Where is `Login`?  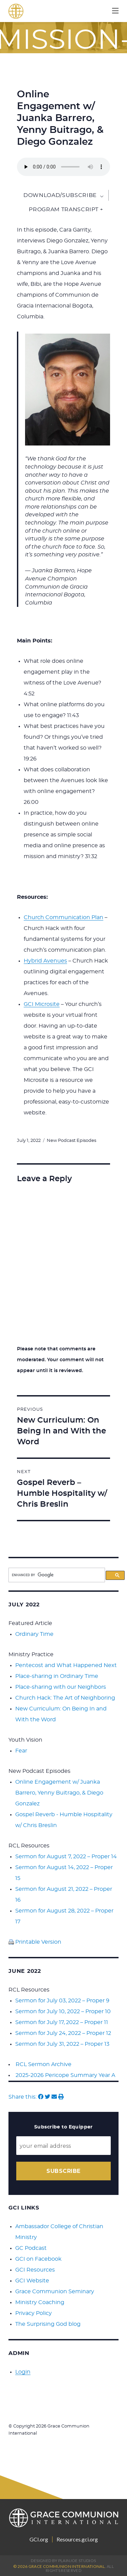
Login is located at coordinates (22, 2372).